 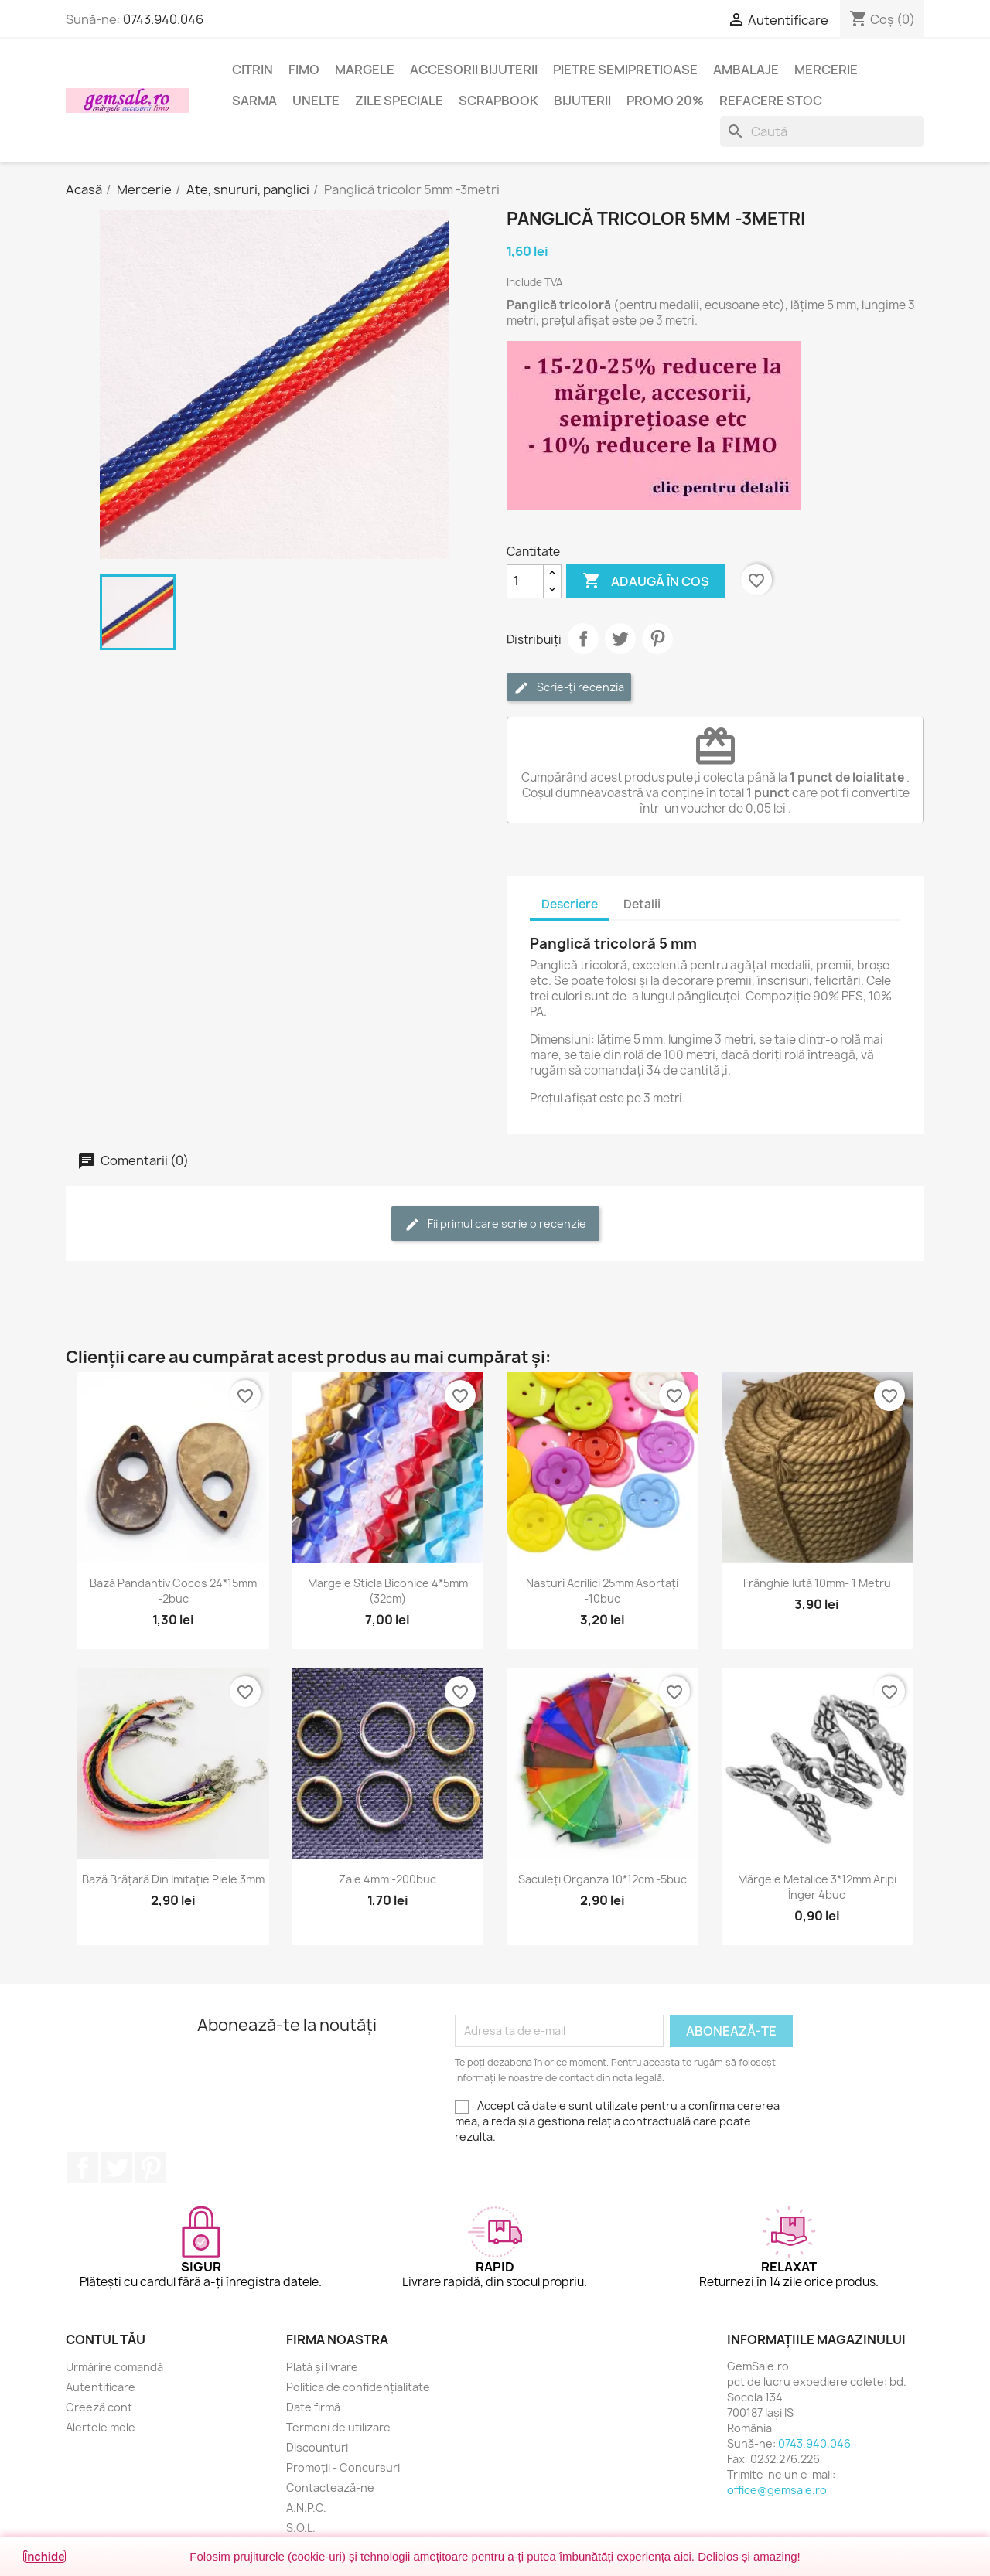 I want to click on Contactează-ne, so click(x=330, y=2487).